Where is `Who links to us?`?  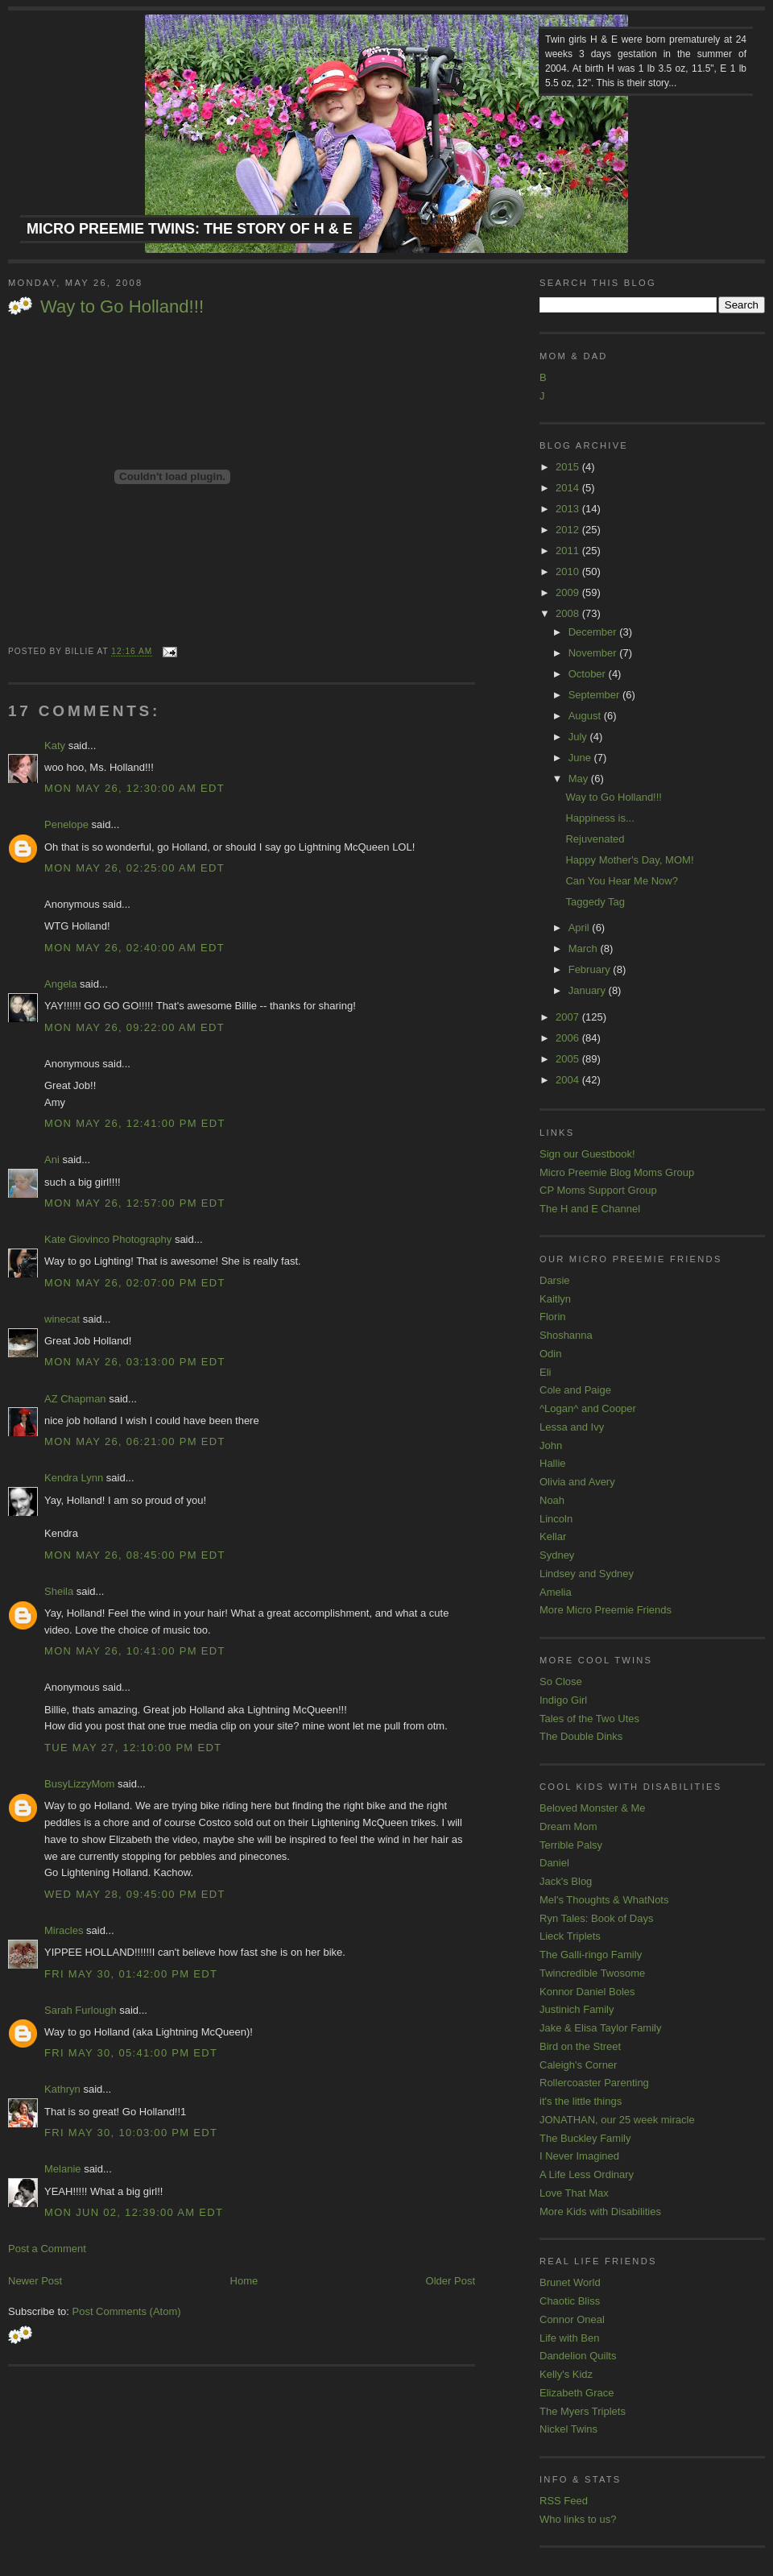 Who links to us? is located at coordinates (577, 2519).